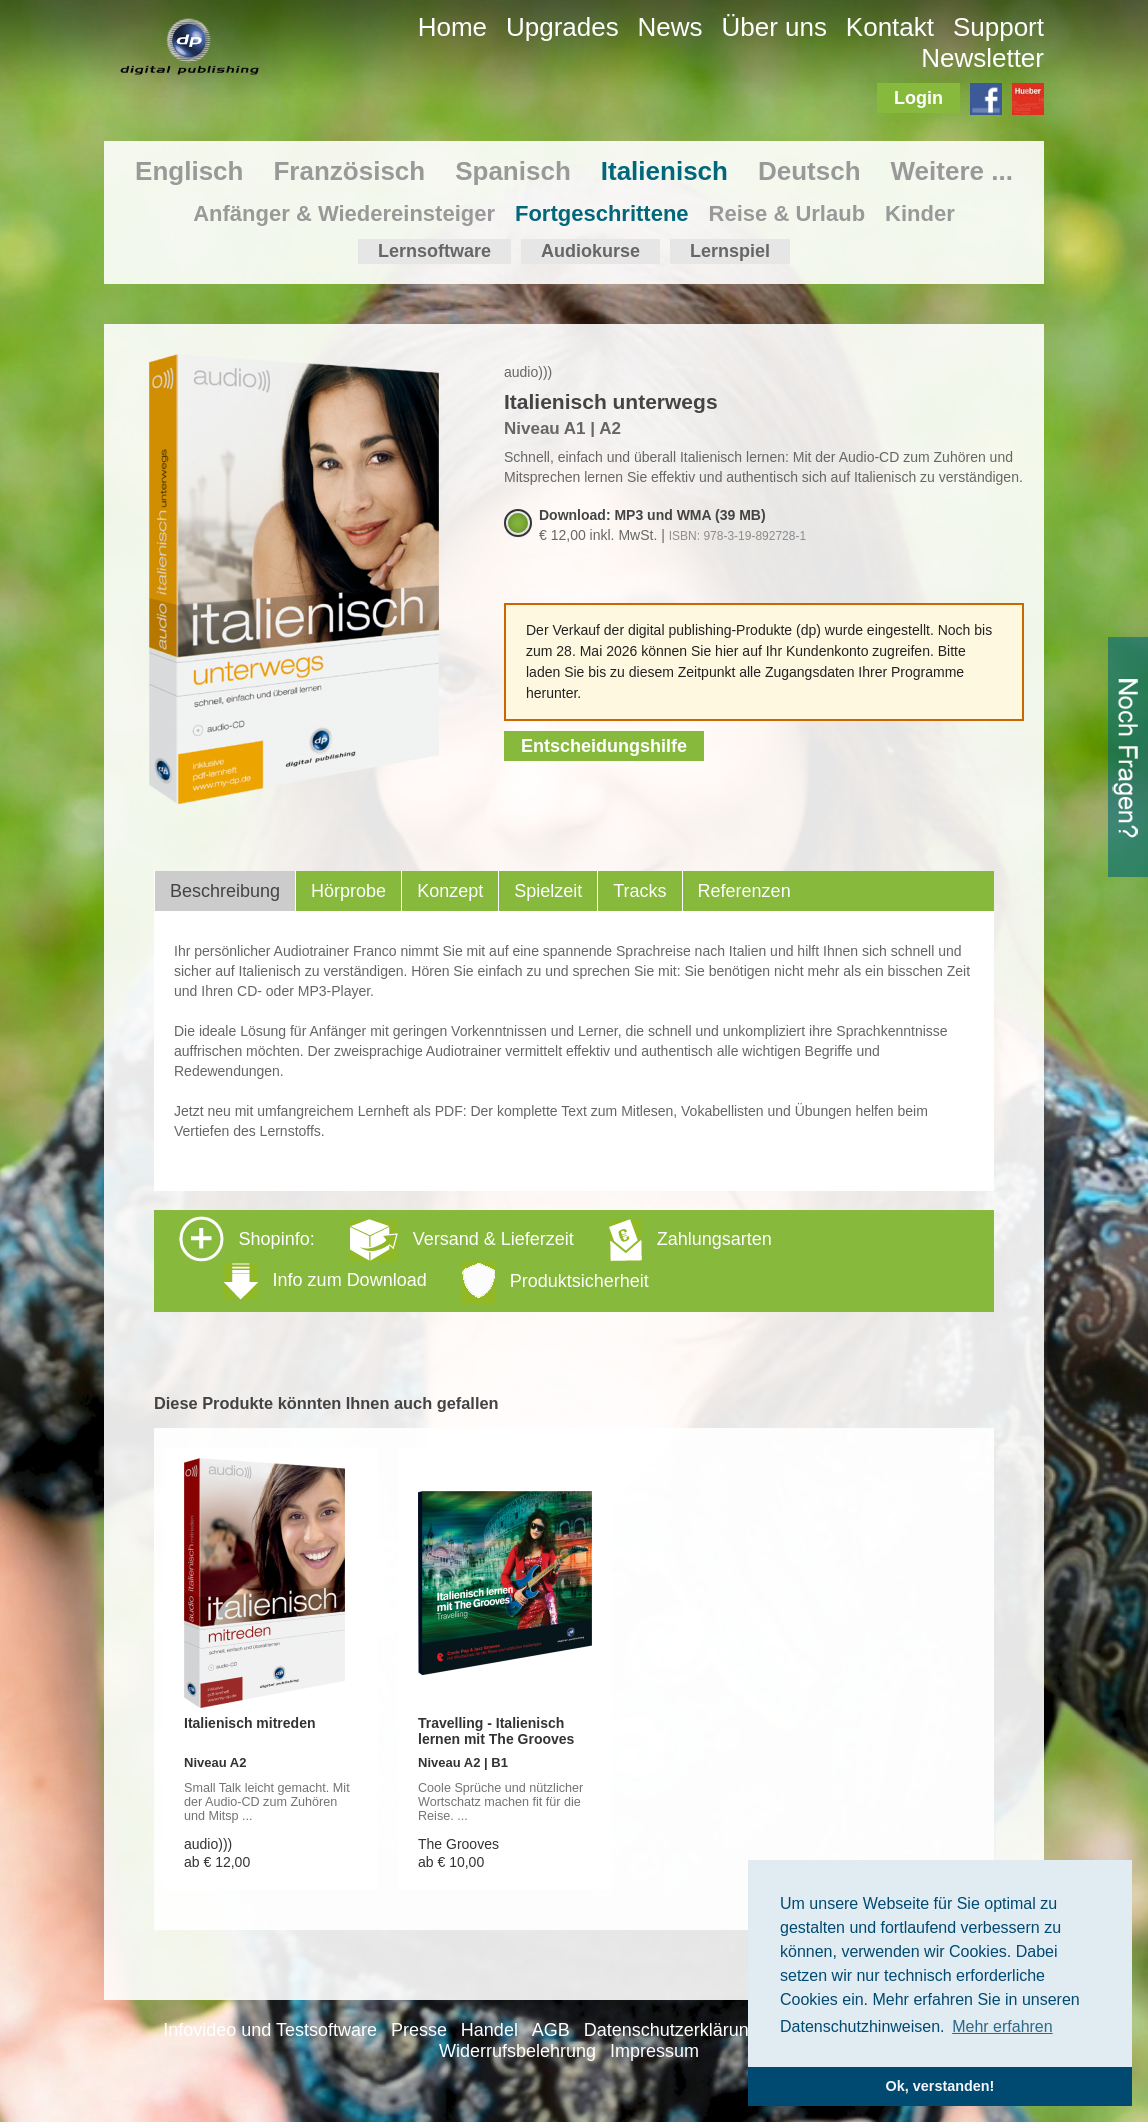 This screenshot has height=2122, width=1148. What do you see at coordinates (517, 2051) in the screenshot?
I see `Widerrufsbelehrung` at bounding box center [517, 2051].